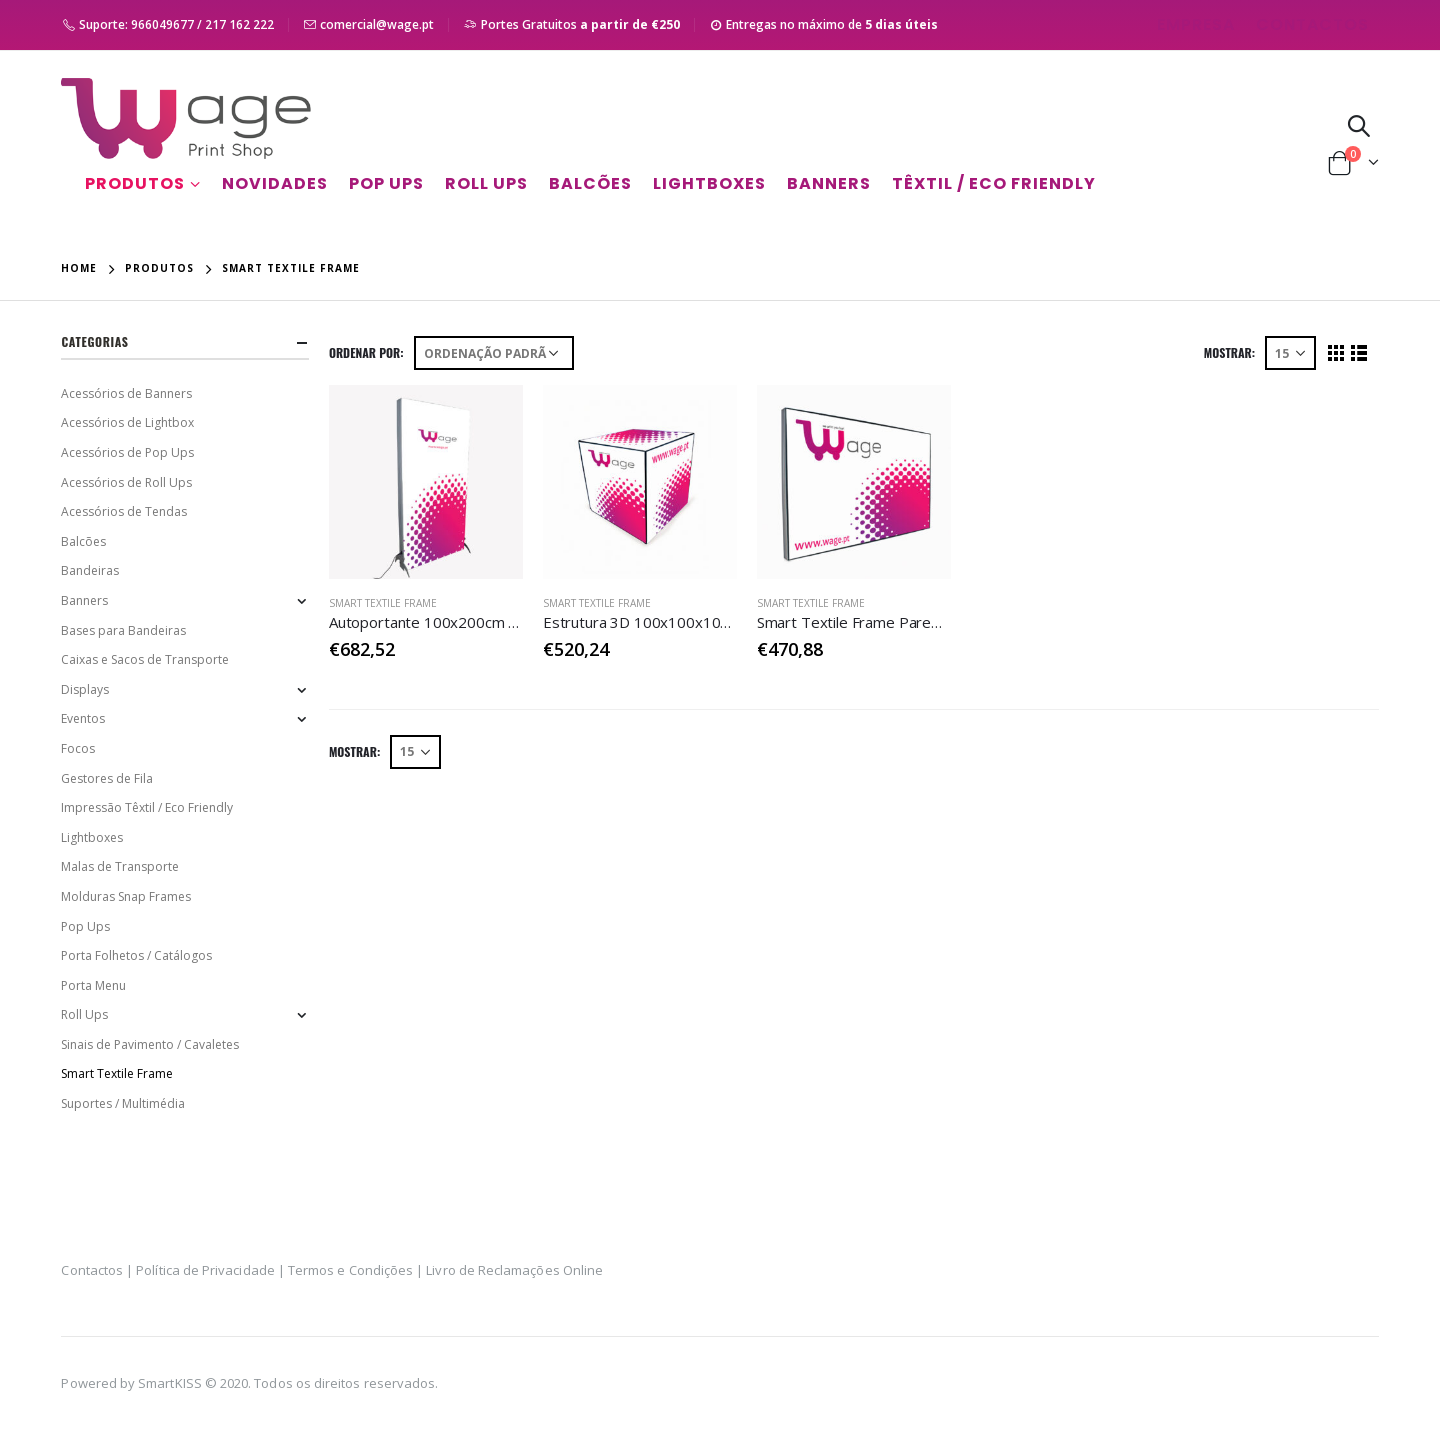  Describe the element at coordinates (123, 630) in the screenshot. I see `Bases para Bandeiras` at that location.